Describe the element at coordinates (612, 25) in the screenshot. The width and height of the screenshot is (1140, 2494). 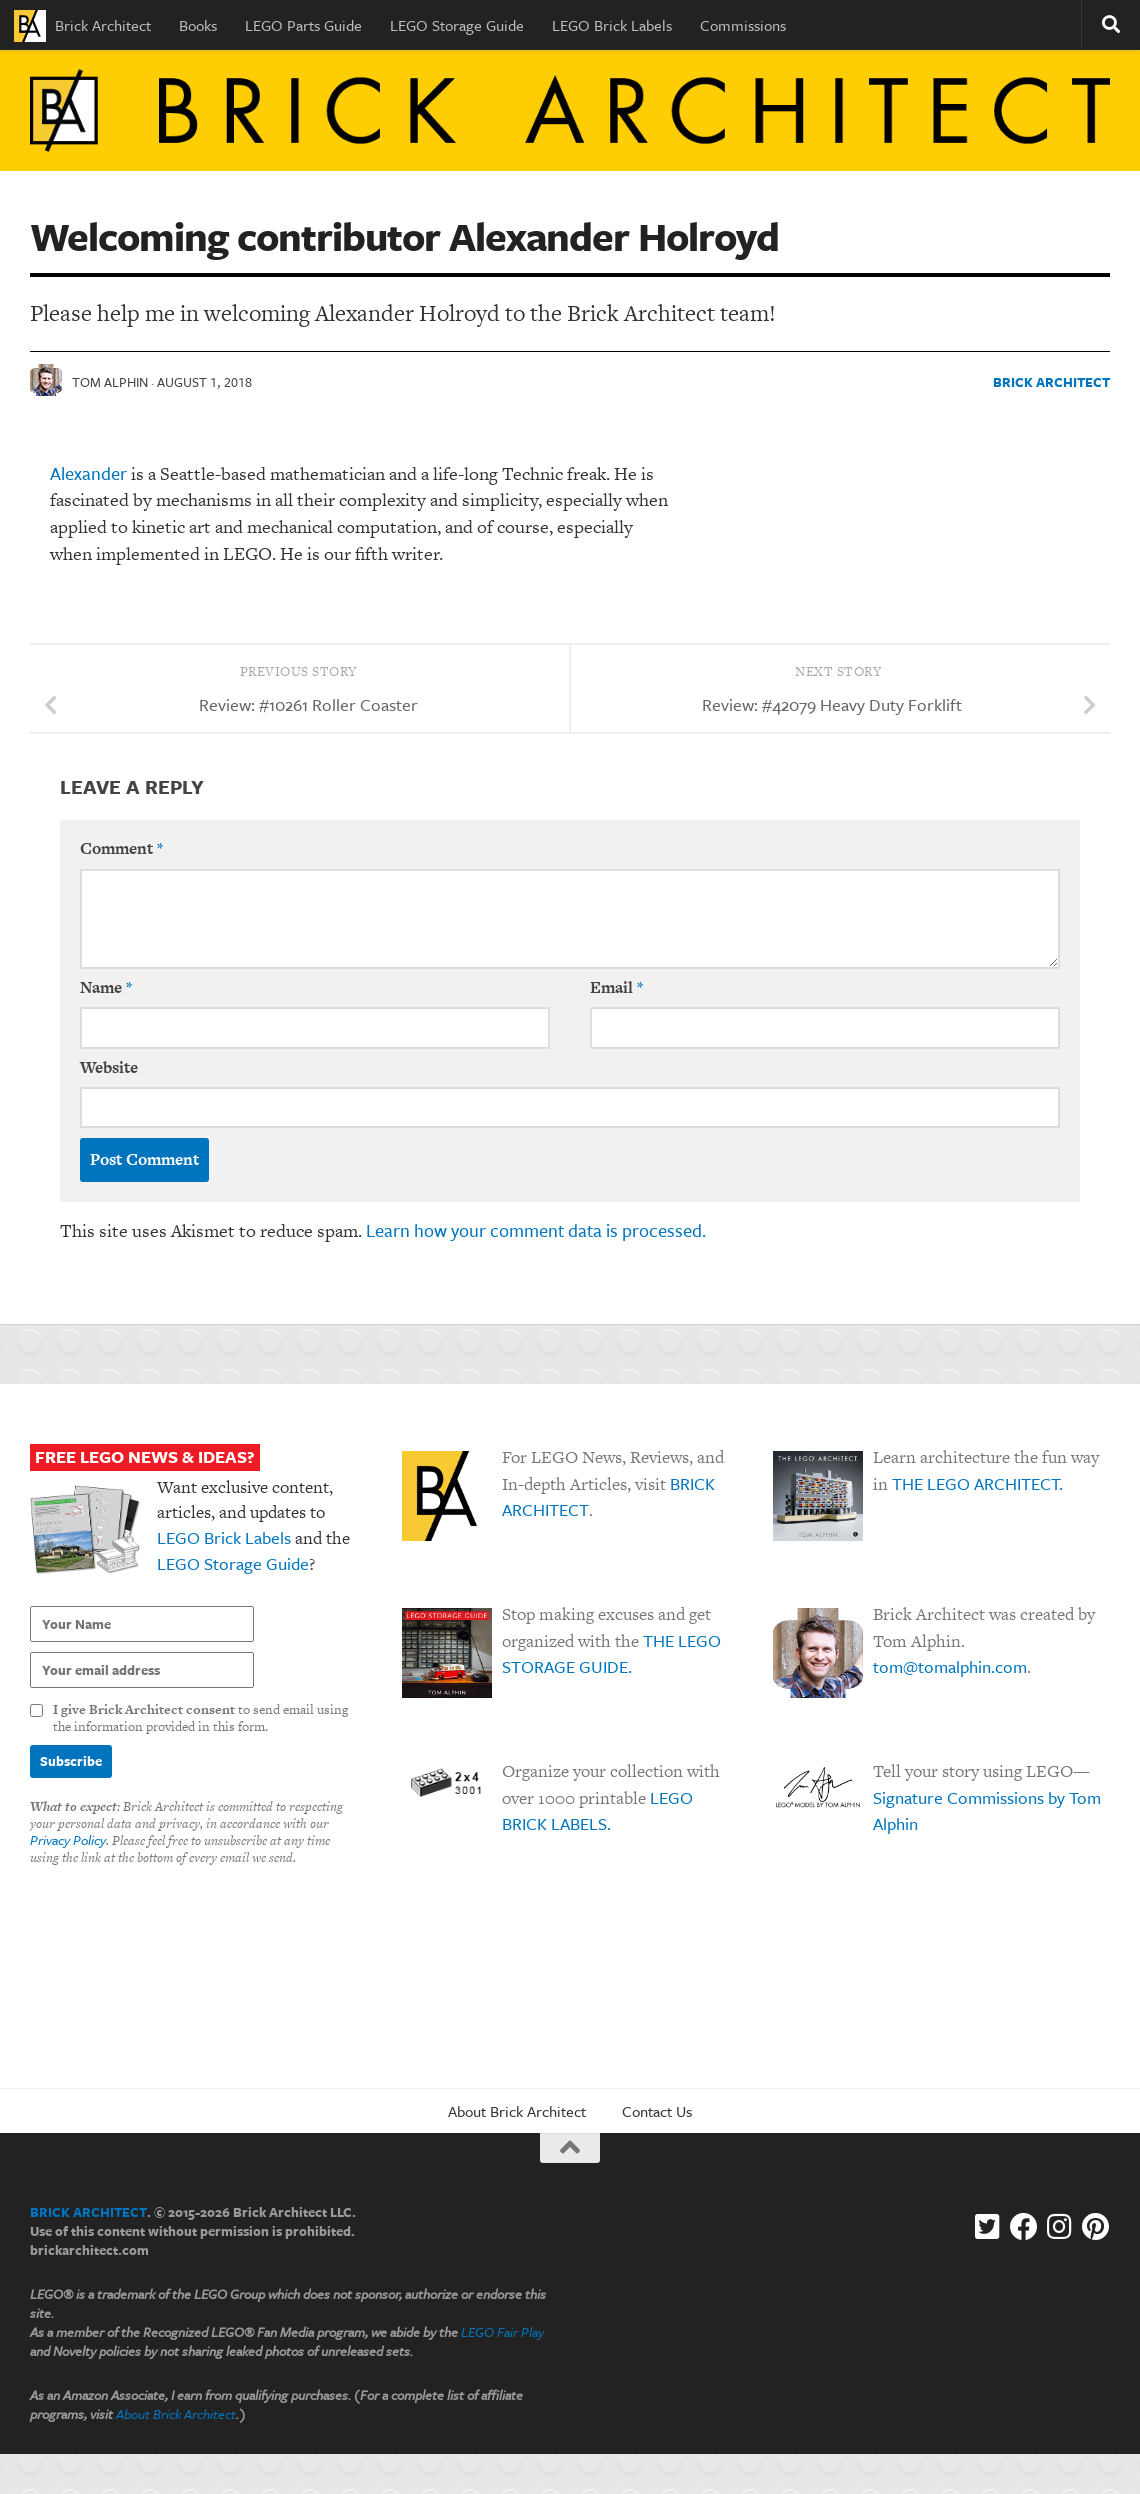
I see `LEGO Brick Labels` at that location.